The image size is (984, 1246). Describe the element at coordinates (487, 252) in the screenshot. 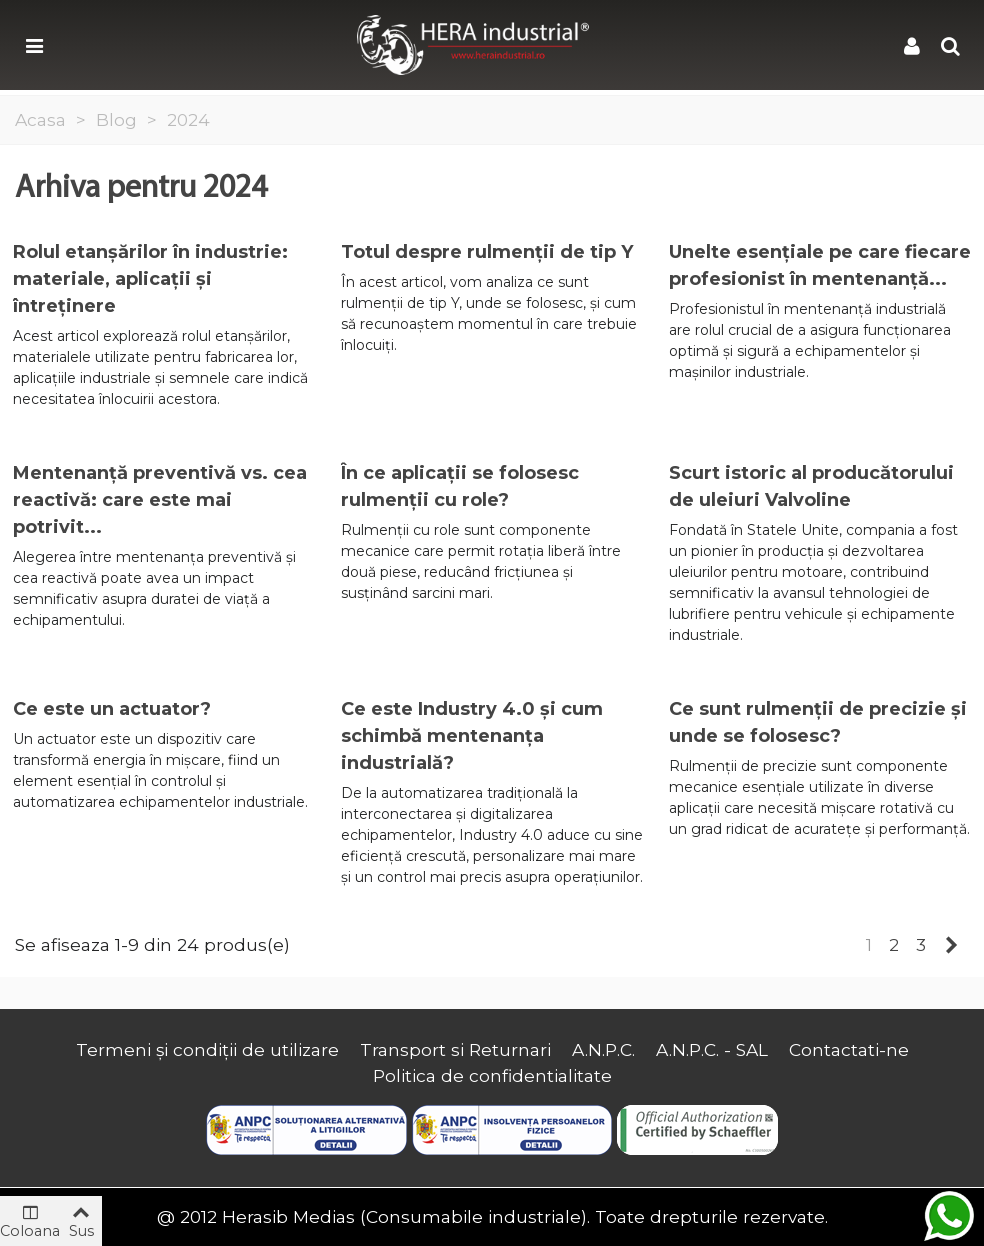

I see `Totul despre rulmenții de tip Y` at that location.